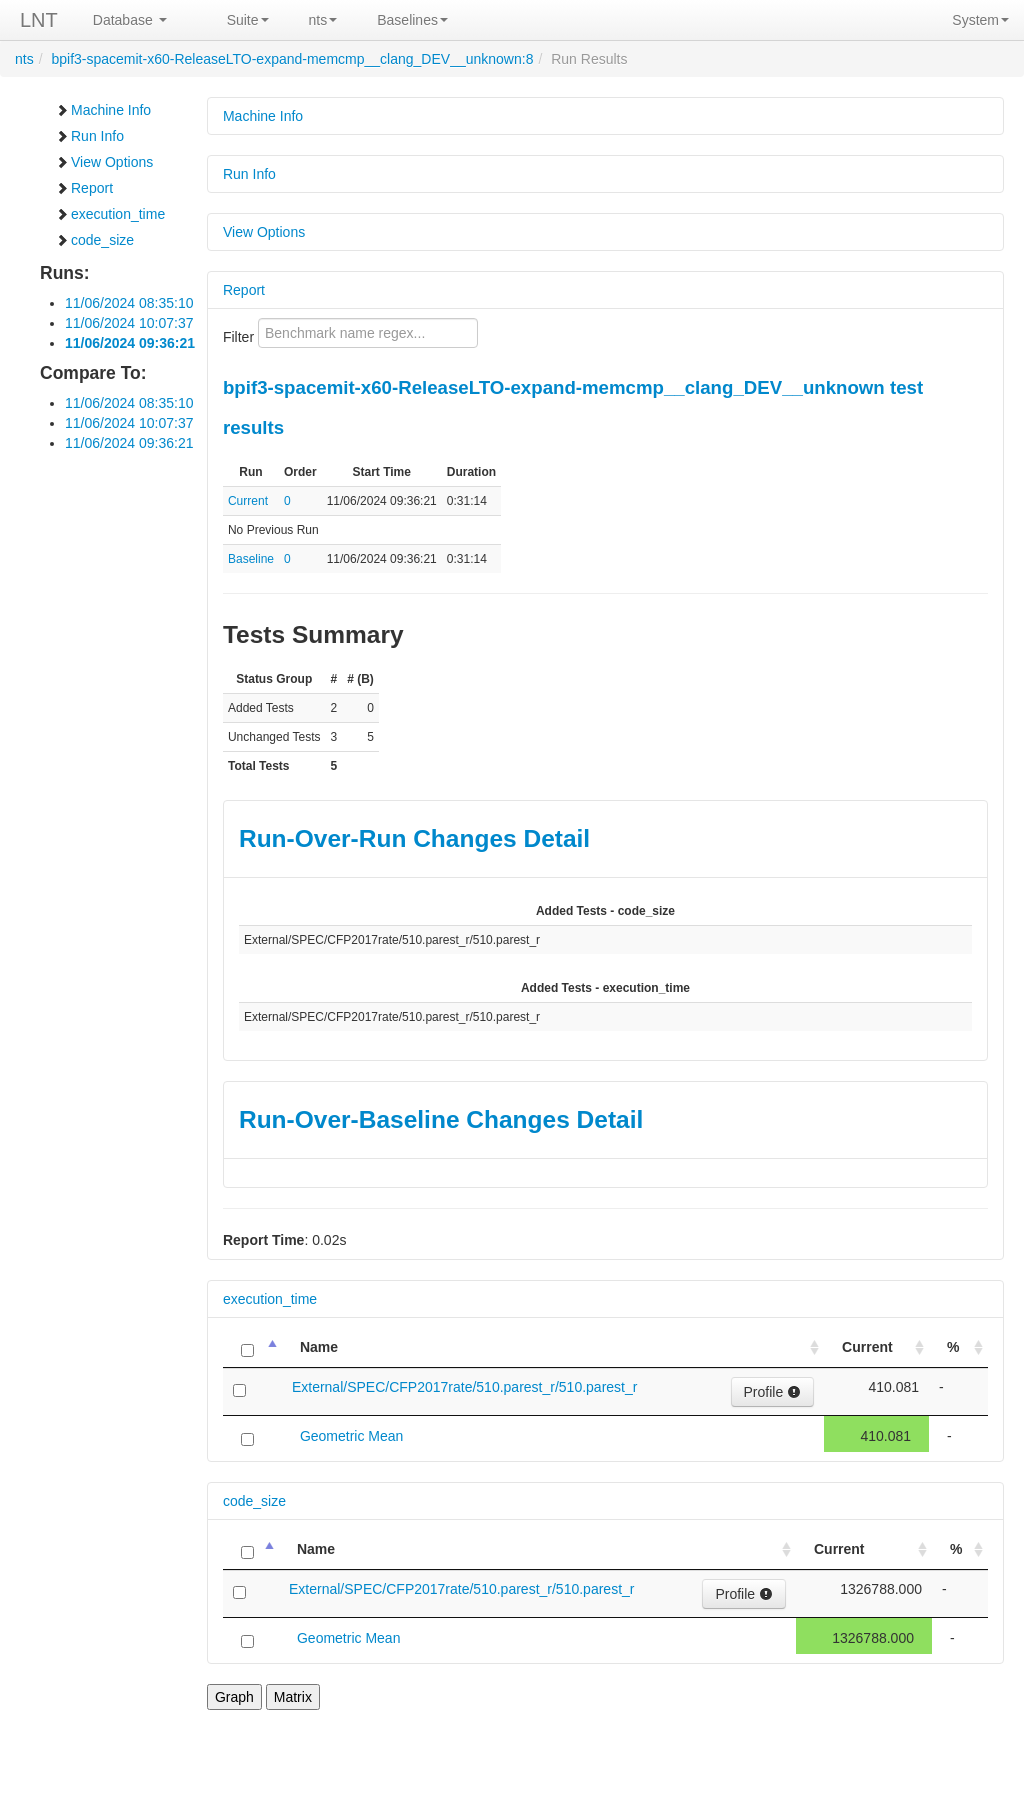  Describe the element at coordinates (412, 20) in the screenshot. I see `Baselines` at that location.